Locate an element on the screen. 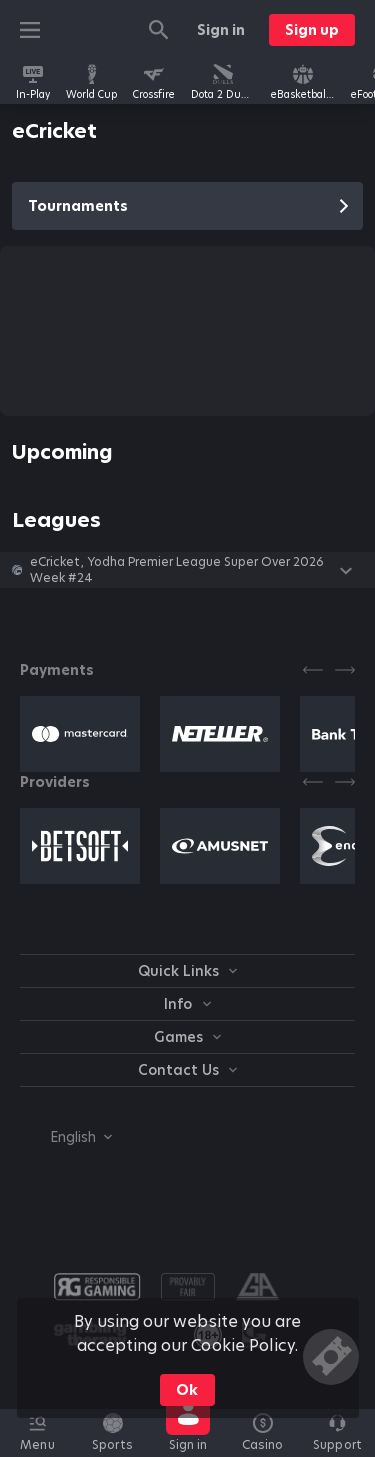 This screenshot has width=375, height=1457. Sign up is located at coordinates (312, 30).